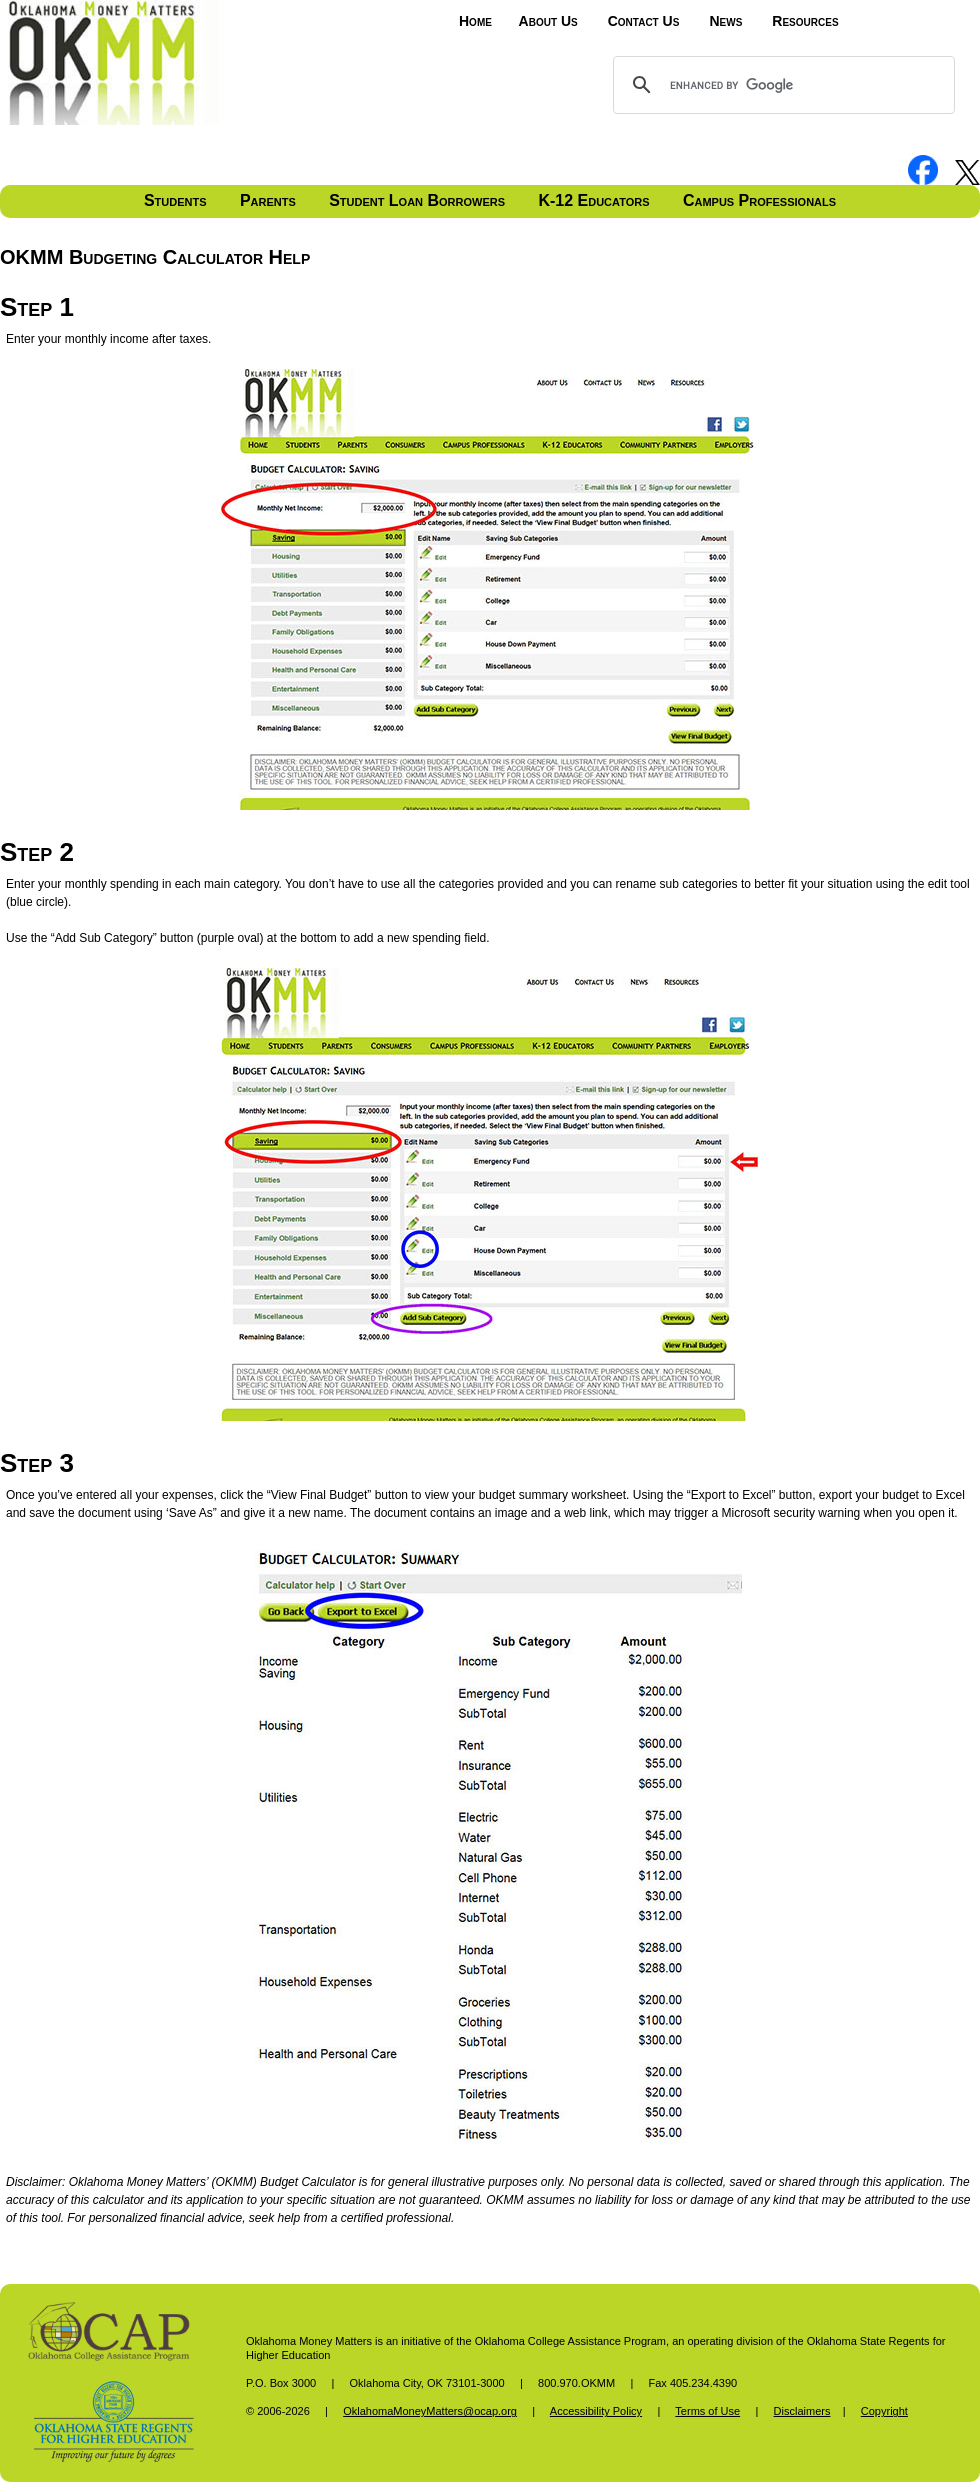 The image size is (980, 2482). What do you see at coordinates (430, 2411) in the screenshot?
I see `OklahomaMoneyMatters@ocap.org` at bounding box center [430, 2411].